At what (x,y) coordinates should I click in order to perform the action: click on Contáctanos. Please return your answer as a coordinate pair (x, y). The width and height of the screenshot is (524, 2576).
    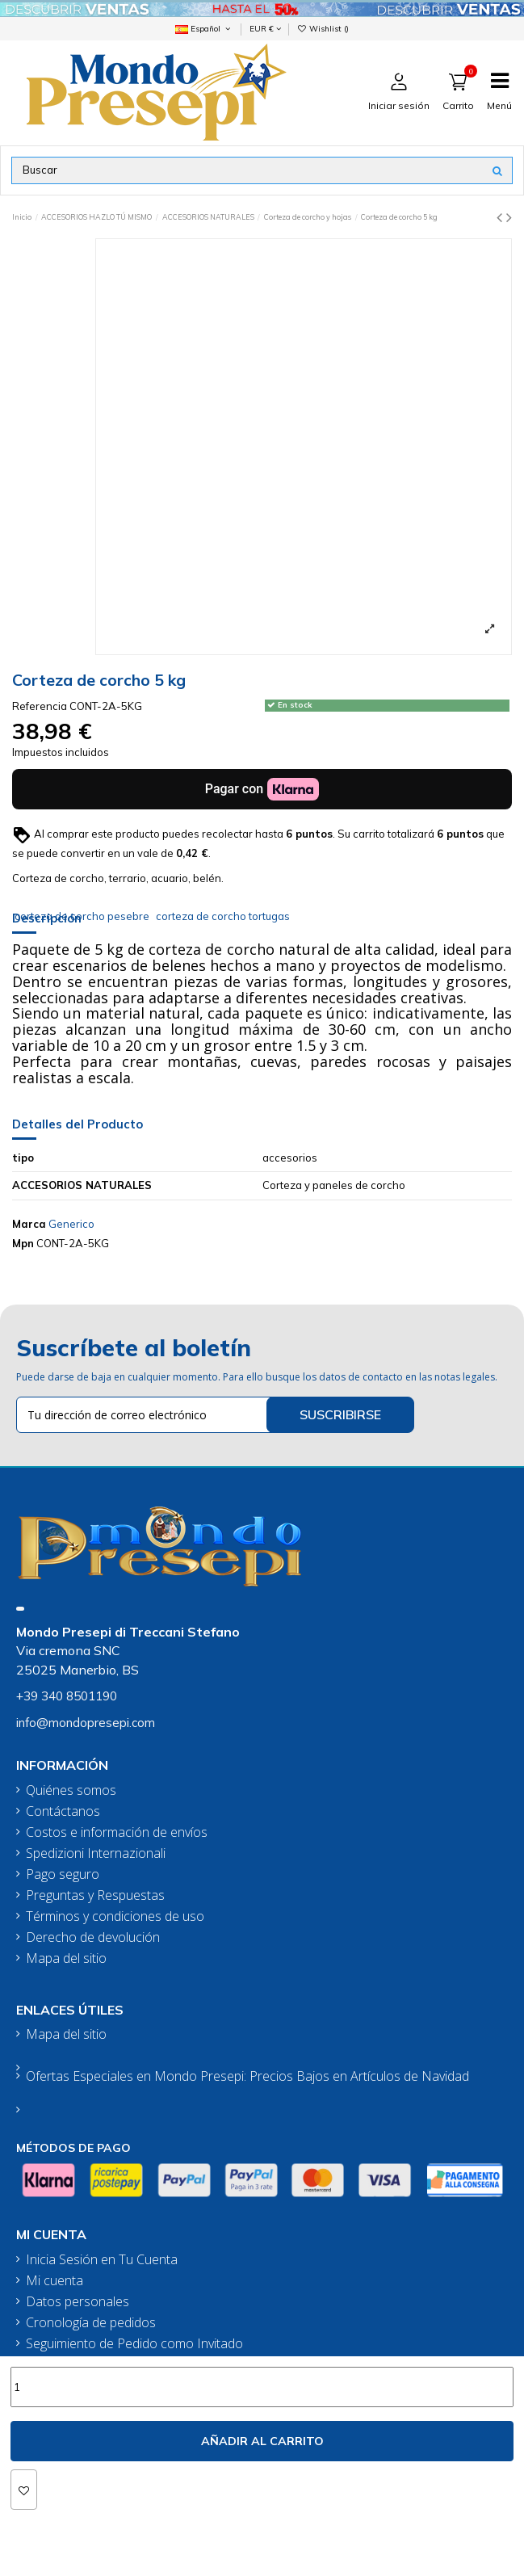
    Looking at the image, I should click on (63, 1811).